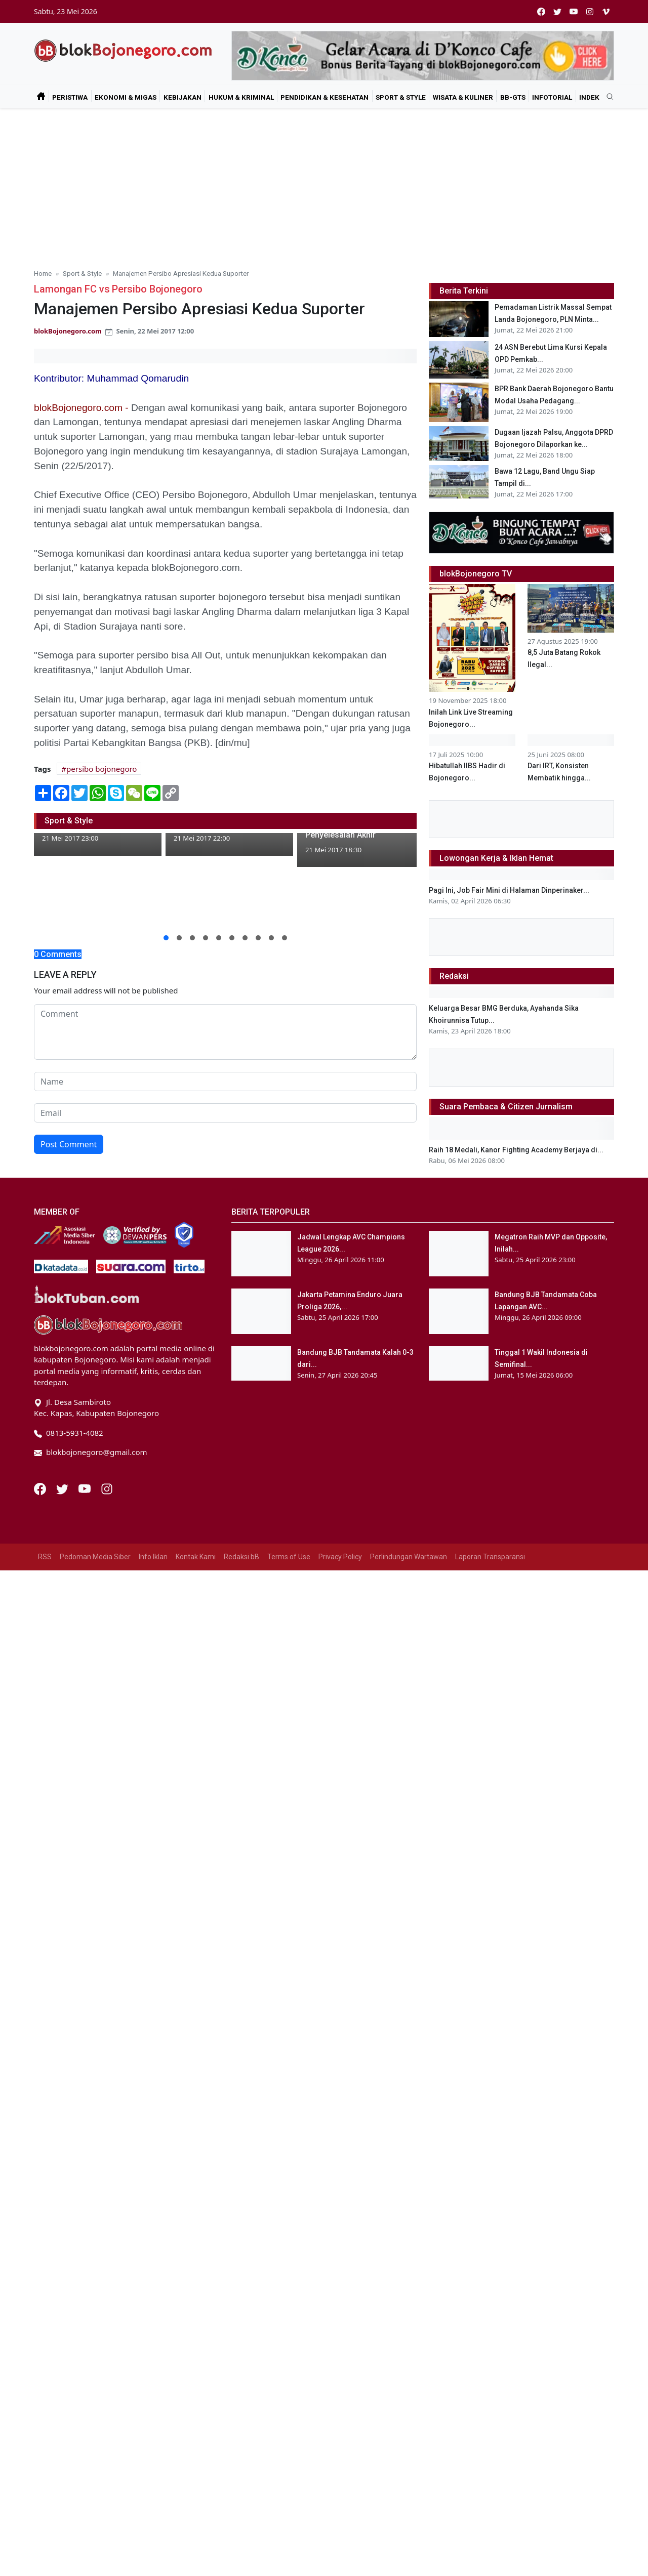  I want to click on Raih 18 Medali, Kanor Fighting Academy Berjaya di..., so click(516, 1867).